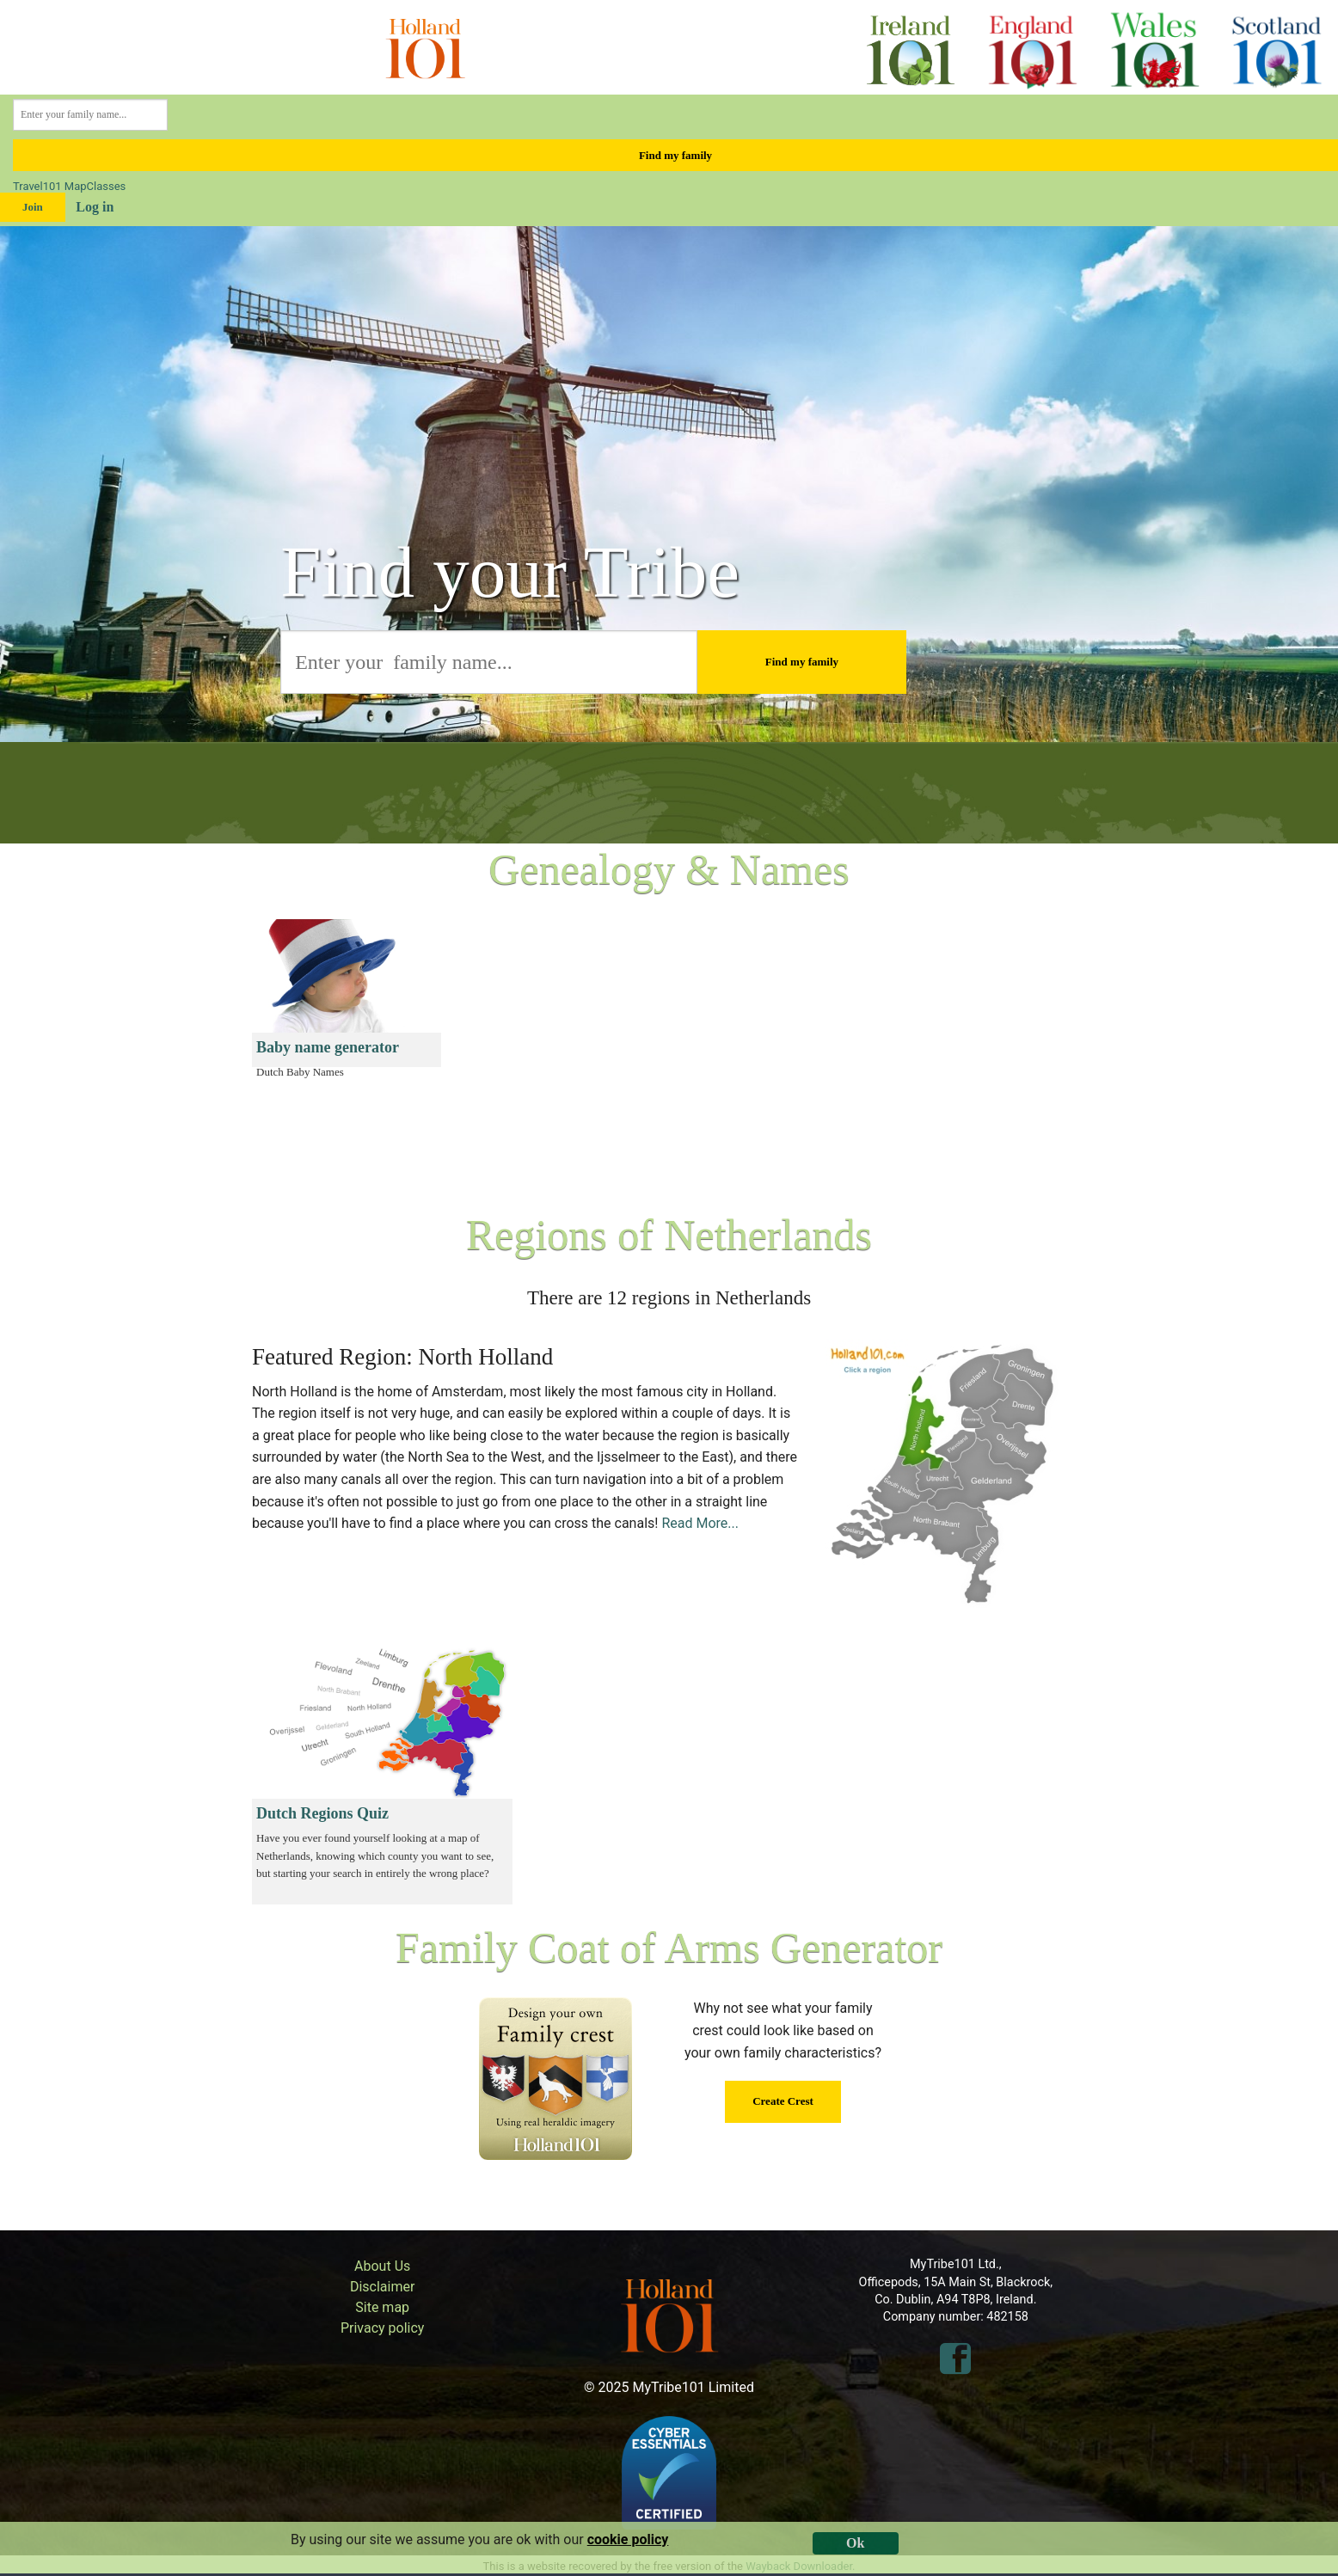  I want to click on cookie policy, so click(628, 2539).